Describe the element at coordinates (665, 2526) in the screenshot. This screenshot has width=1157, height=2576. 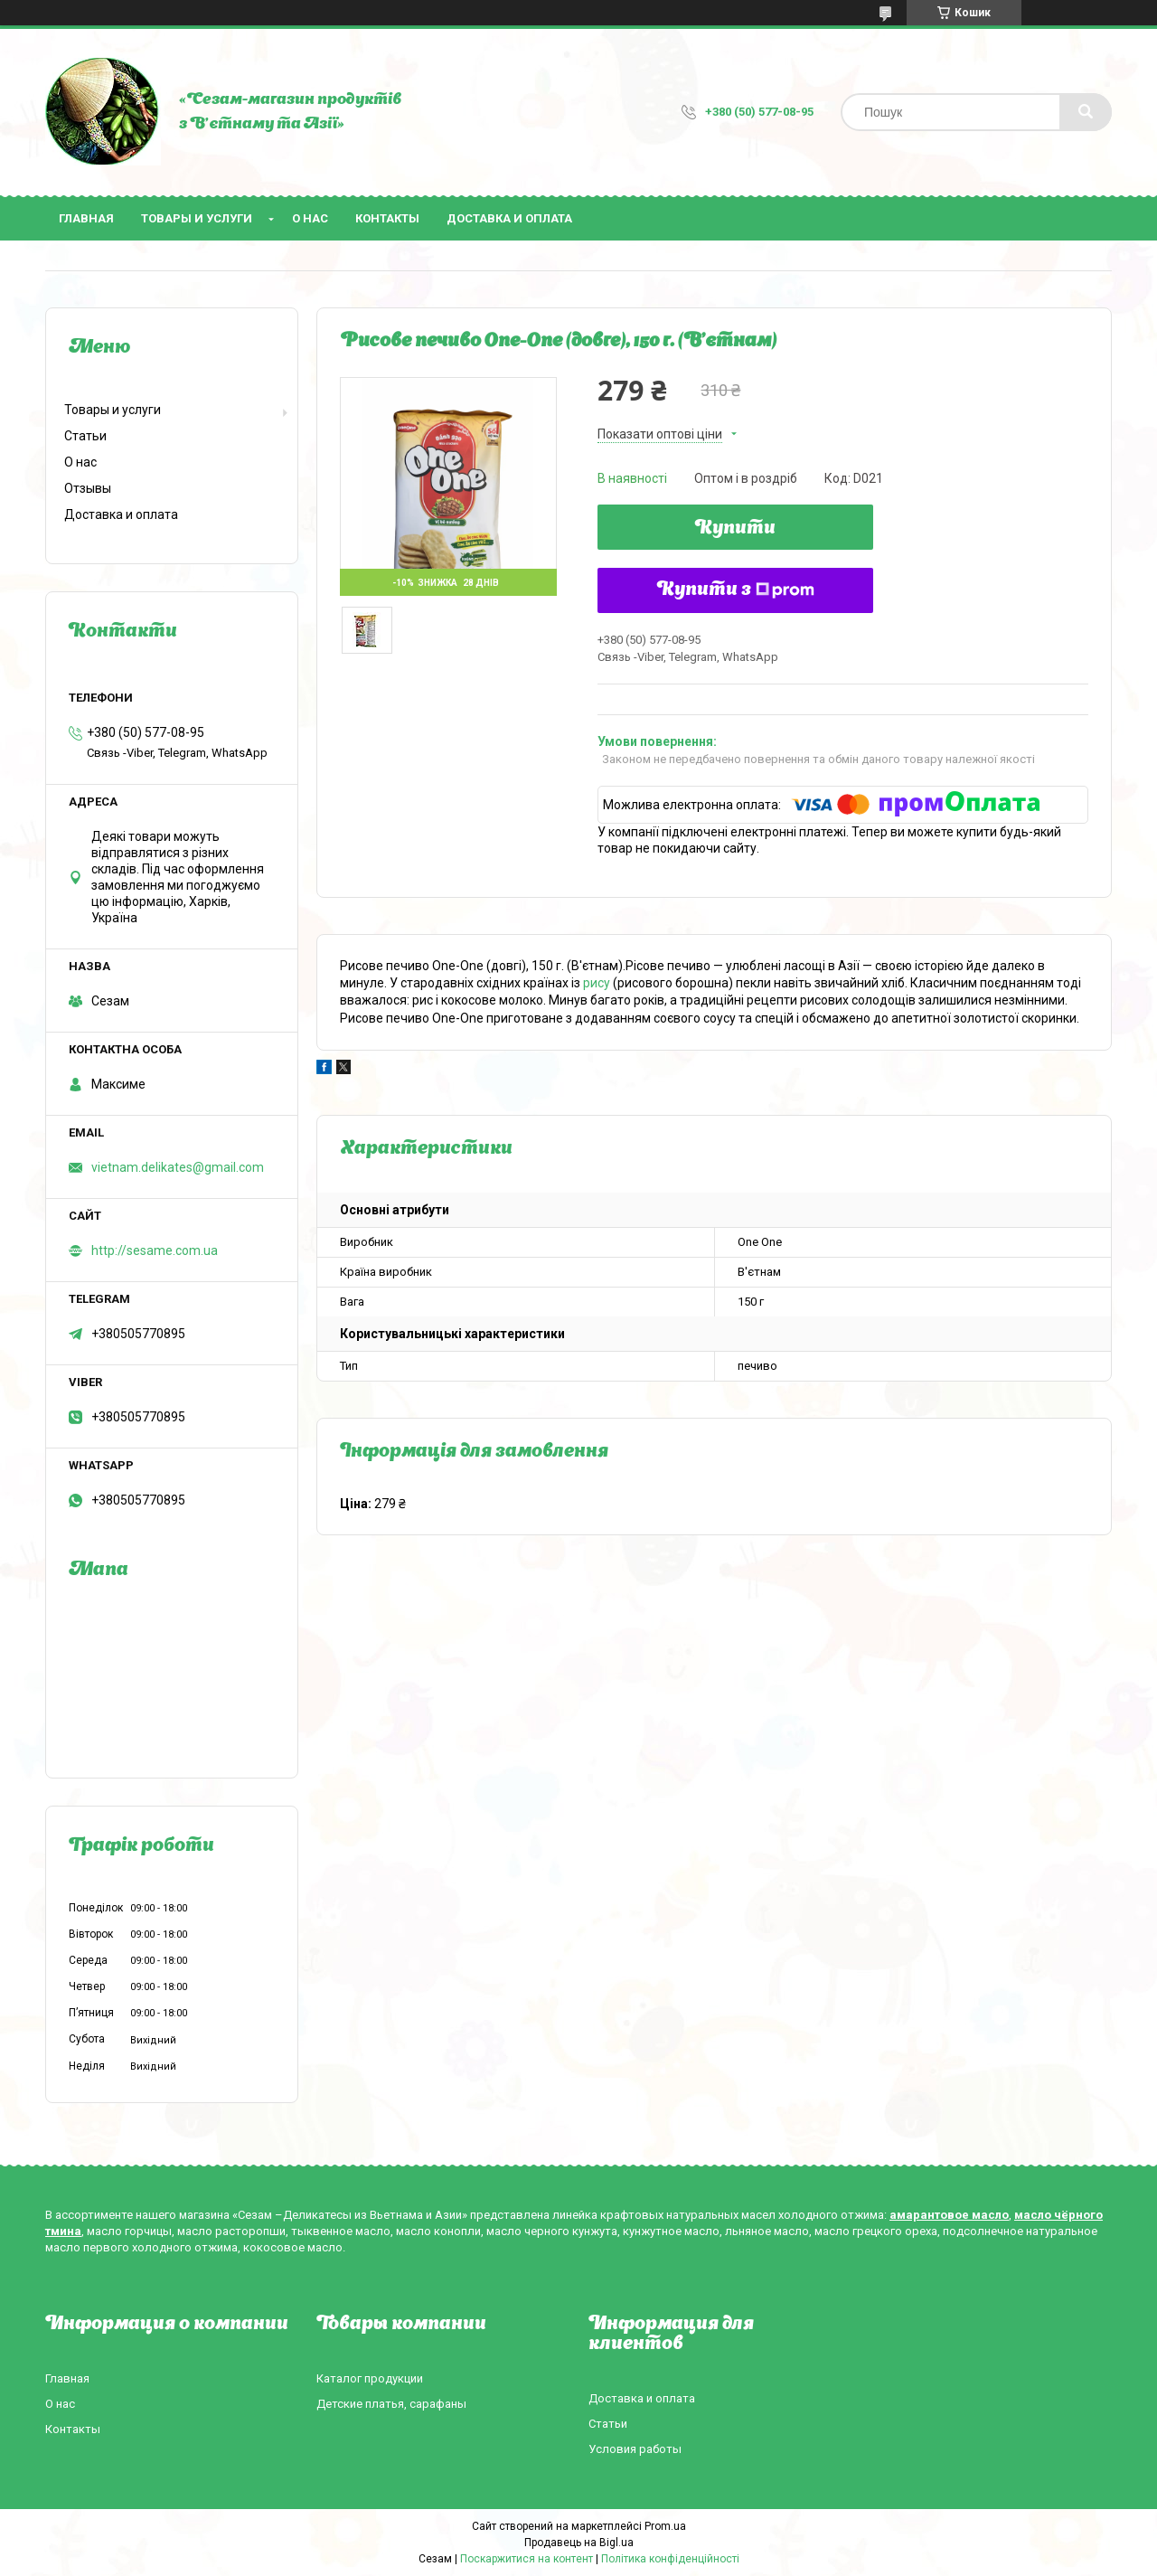
I see `Prom.ua` at that location.